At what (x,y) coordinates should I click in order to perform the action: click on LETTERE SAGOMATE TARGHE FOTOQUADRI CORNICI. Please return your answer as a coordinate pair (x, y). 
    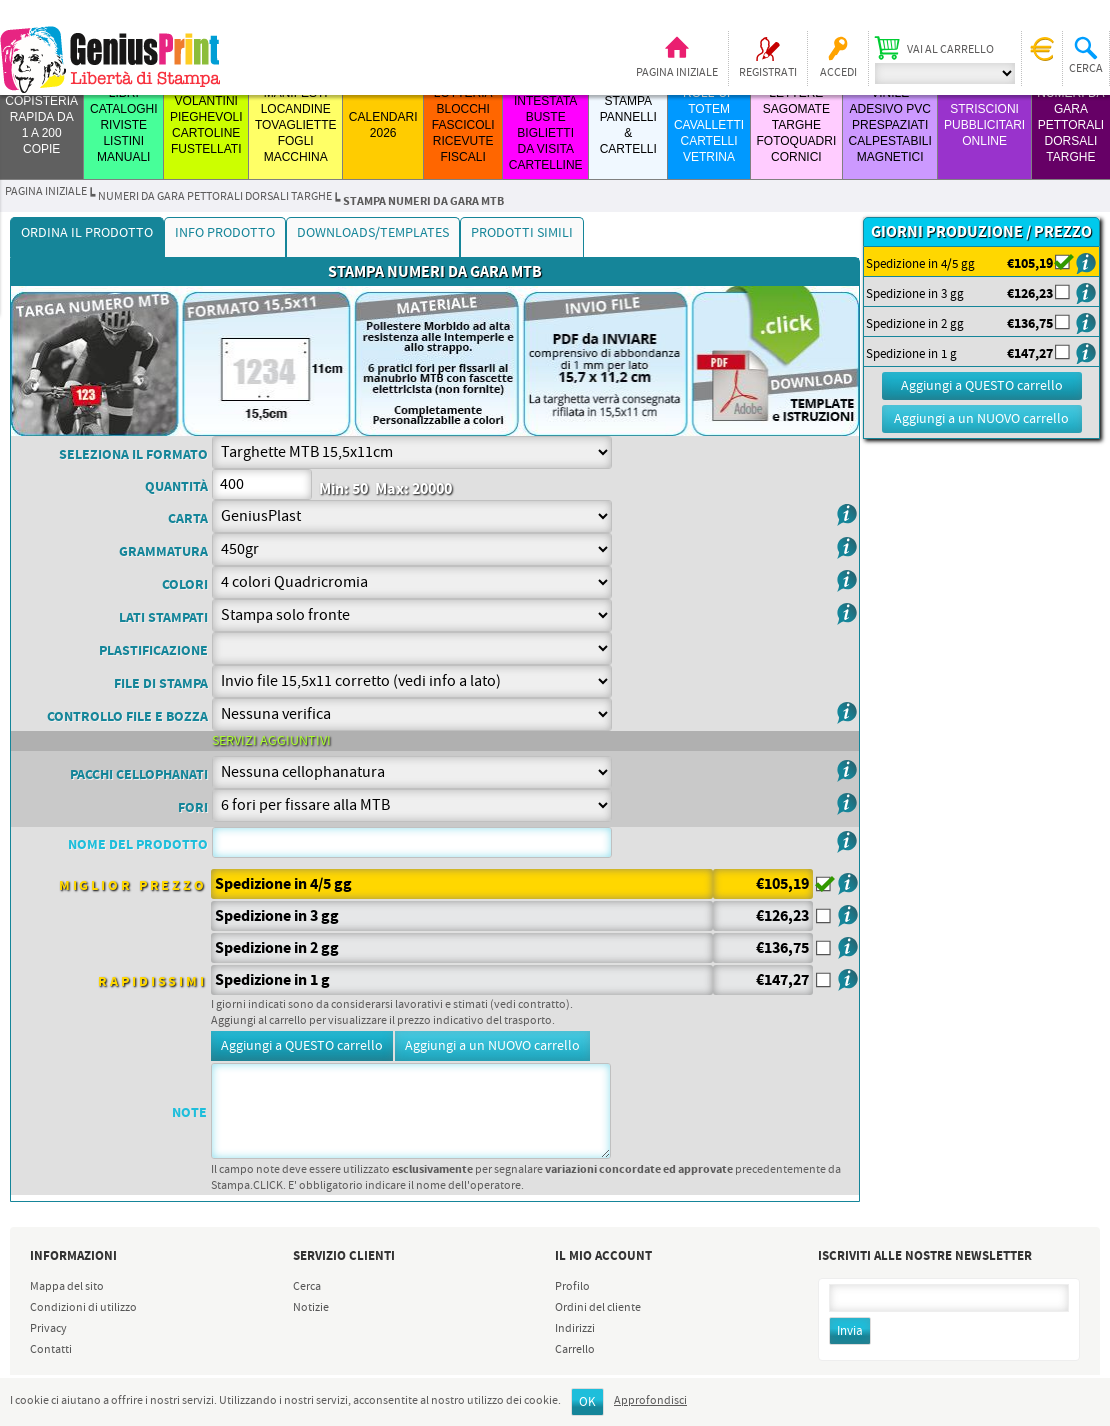
    Looking at the image, I should click on (796, 125).